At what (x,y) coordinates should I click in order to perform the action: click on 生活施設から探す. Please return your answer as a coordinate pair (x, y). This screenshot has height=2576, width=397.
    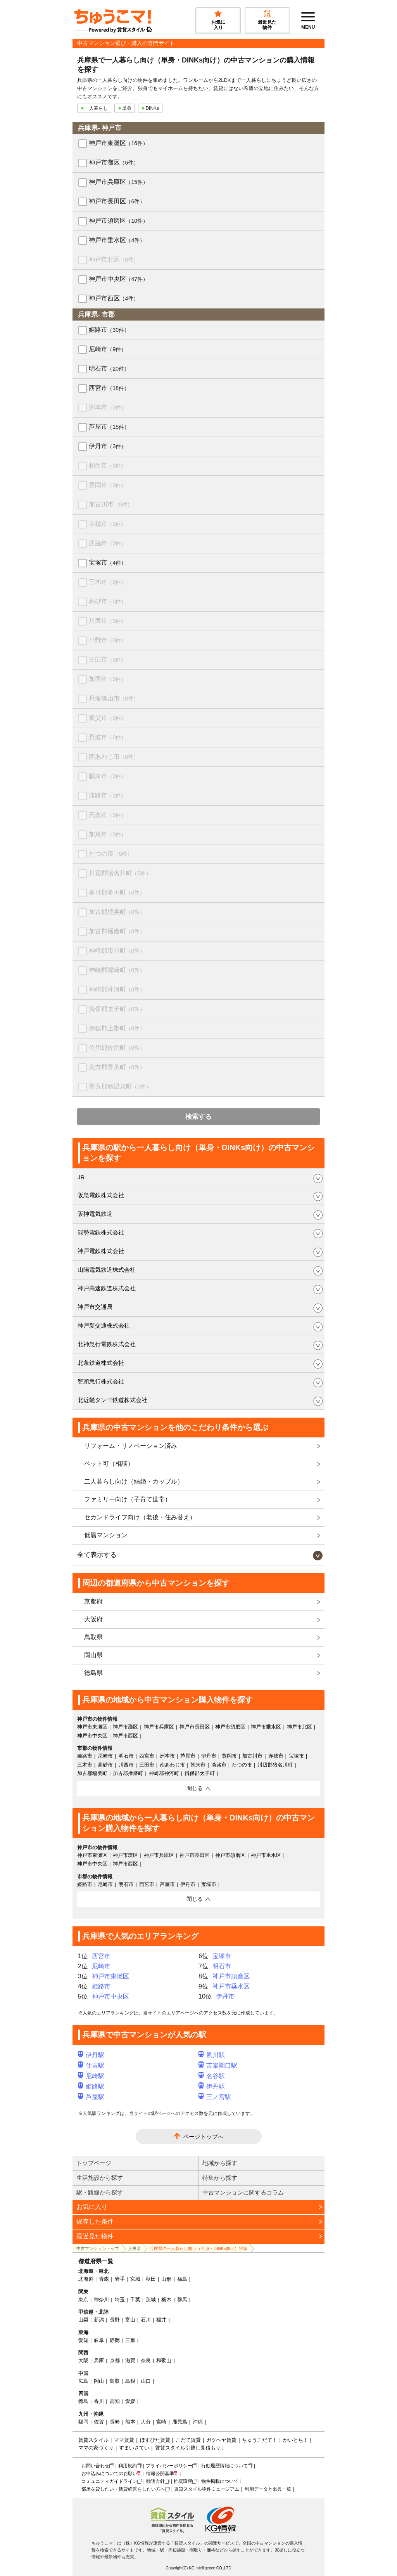
    Looking at the image, I should click on (99, 2177).